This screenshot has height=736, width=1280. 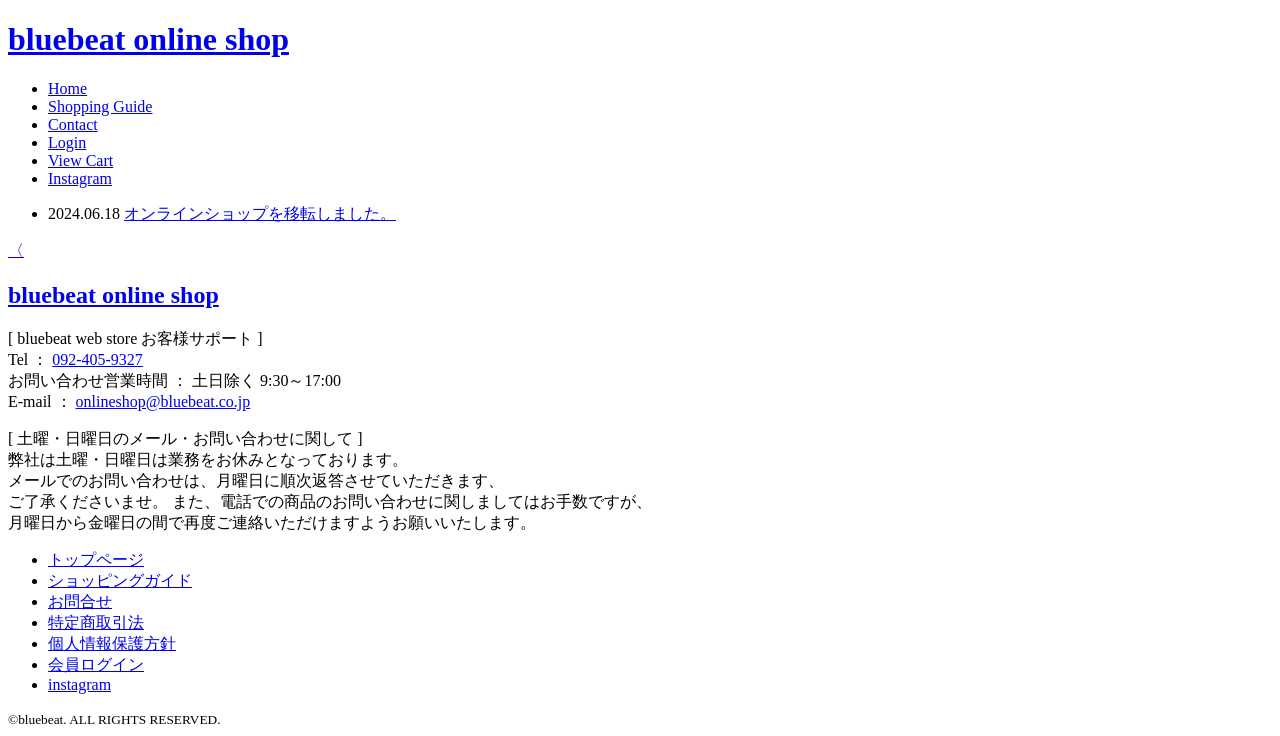 What do you see at coordinates (67, 142) in the screenshot?
I see `Login` at bounding box center [67, 142].